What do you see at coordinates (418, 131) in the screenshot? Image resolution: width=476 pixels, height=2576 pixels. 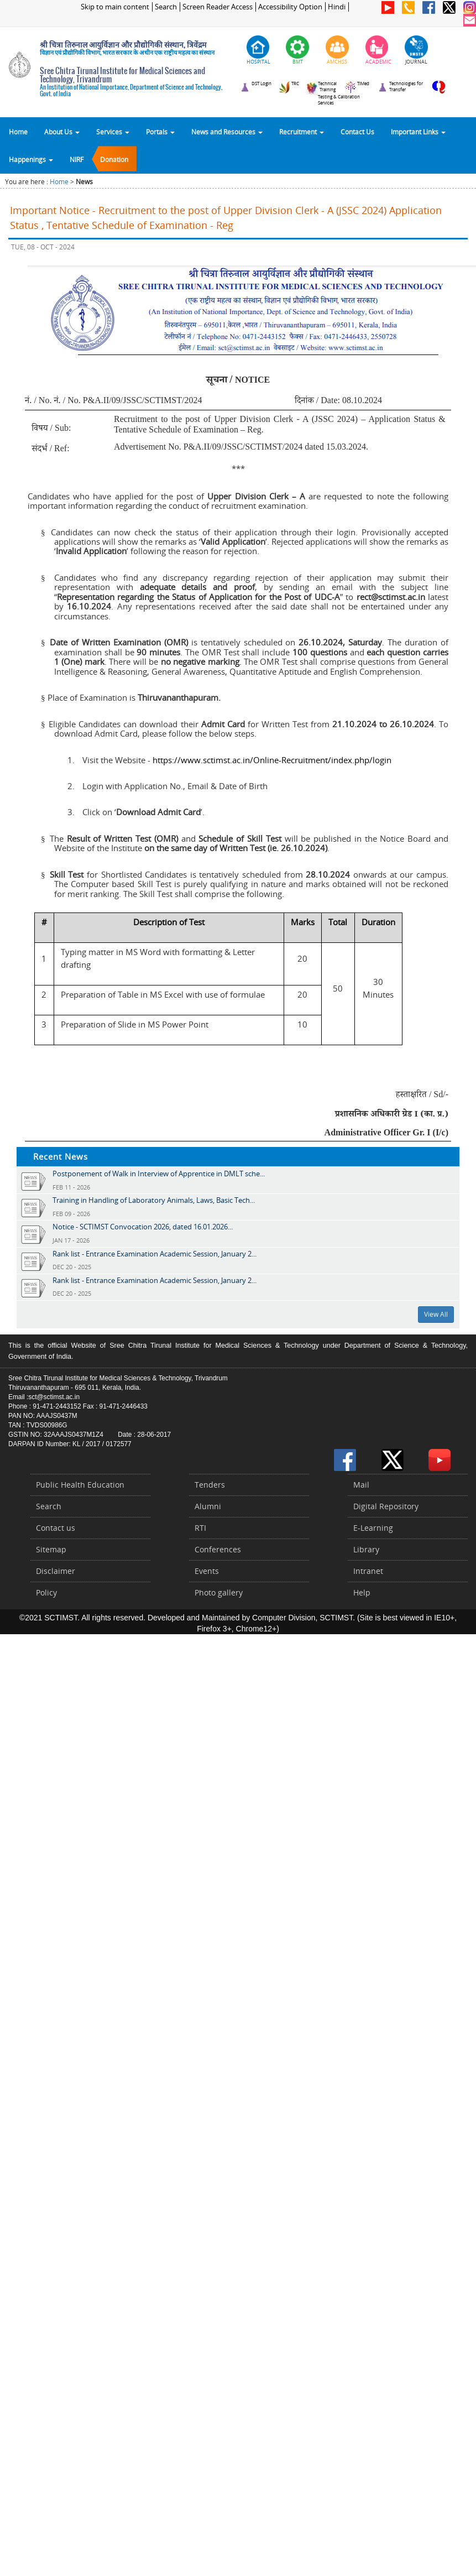 I see `Important Links` at bounding box center [418, 131].